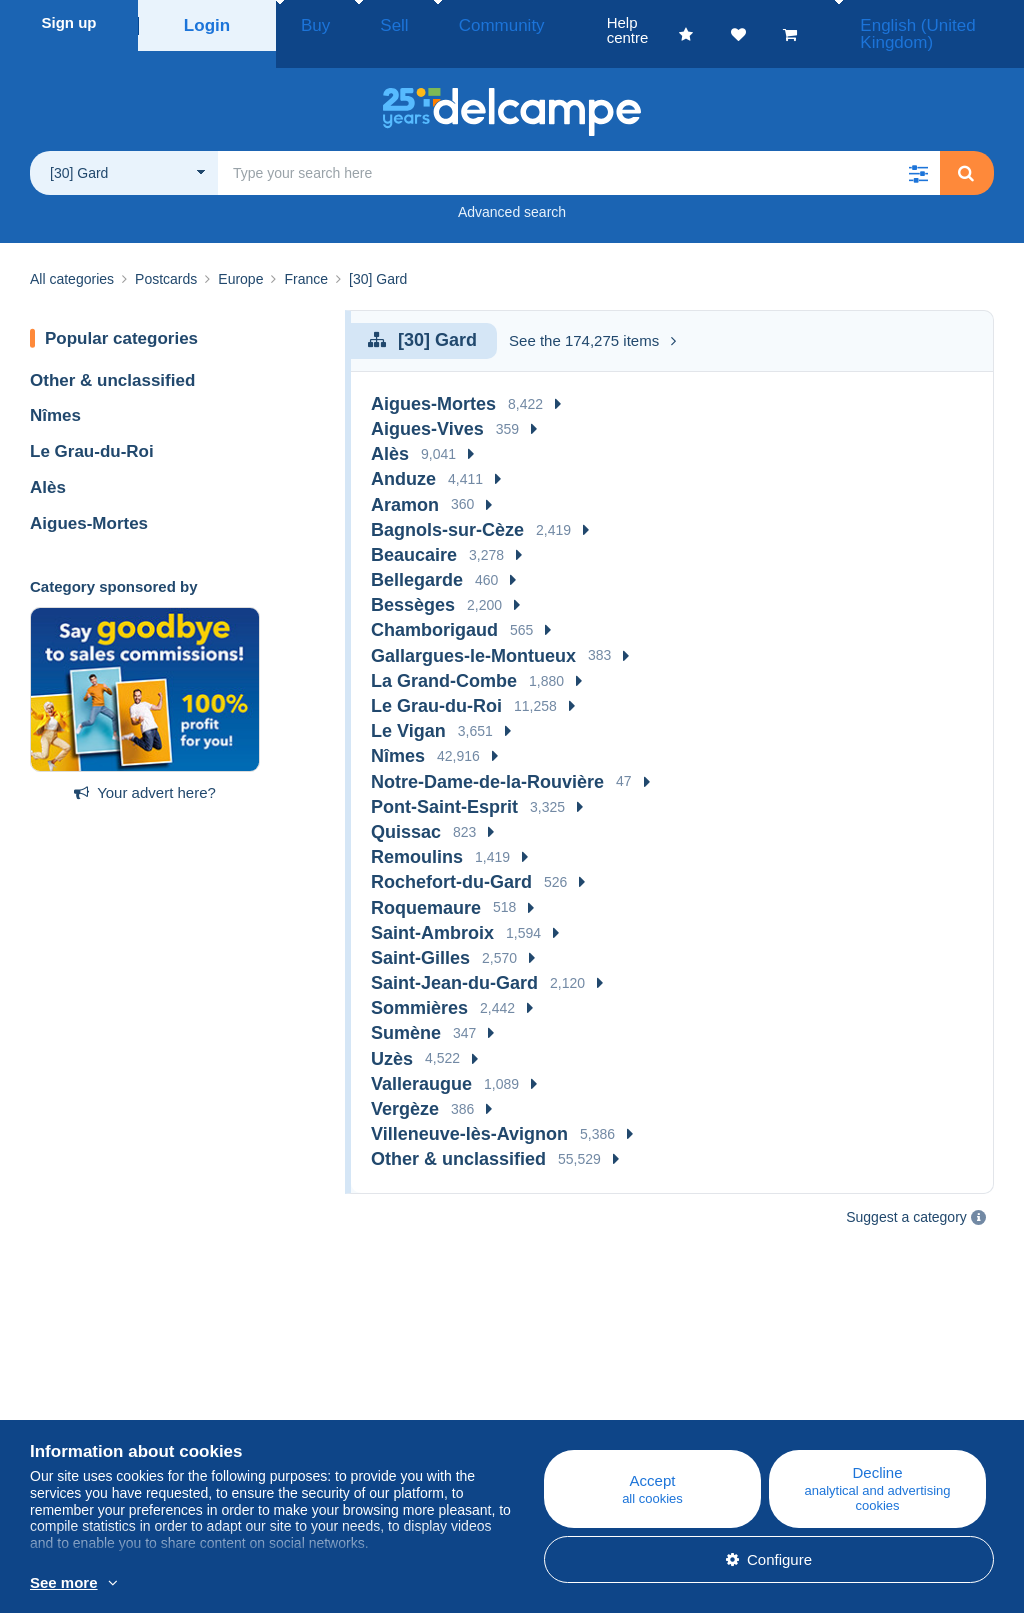  What do you see at coordinates (73, 1407) in the screenshot?
I see `Corporate` at bounding box center [73, 1407].